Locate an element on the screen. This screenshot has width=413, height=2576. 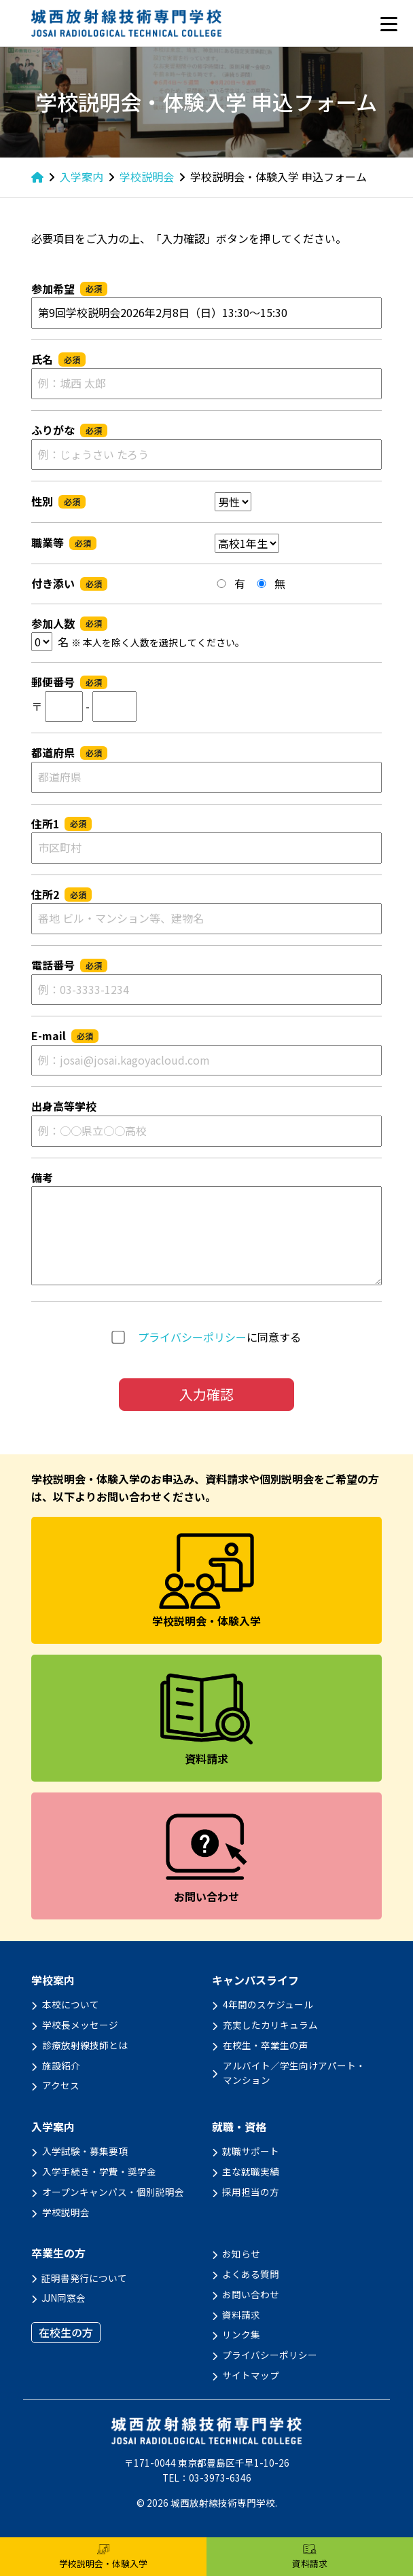
アルバイト／学生向けアパート・マンション is located at coordinates (294, 2073).